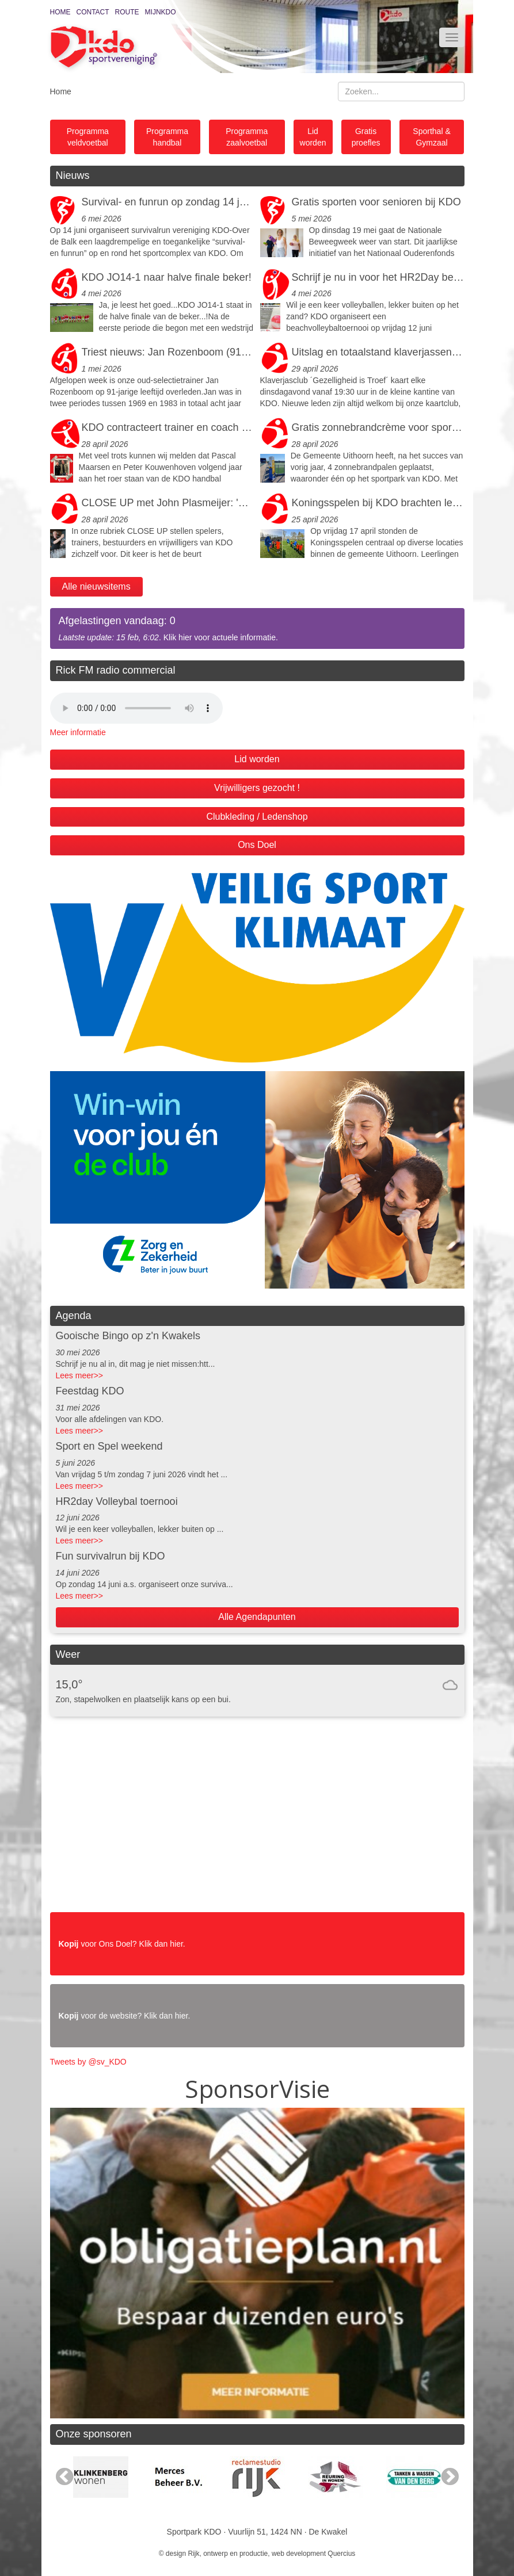  What do you see at coordinates (125, 2015) in the screenshot?
I see `voor de website? Klik dan hier.` at bounding box center [125, 2015].